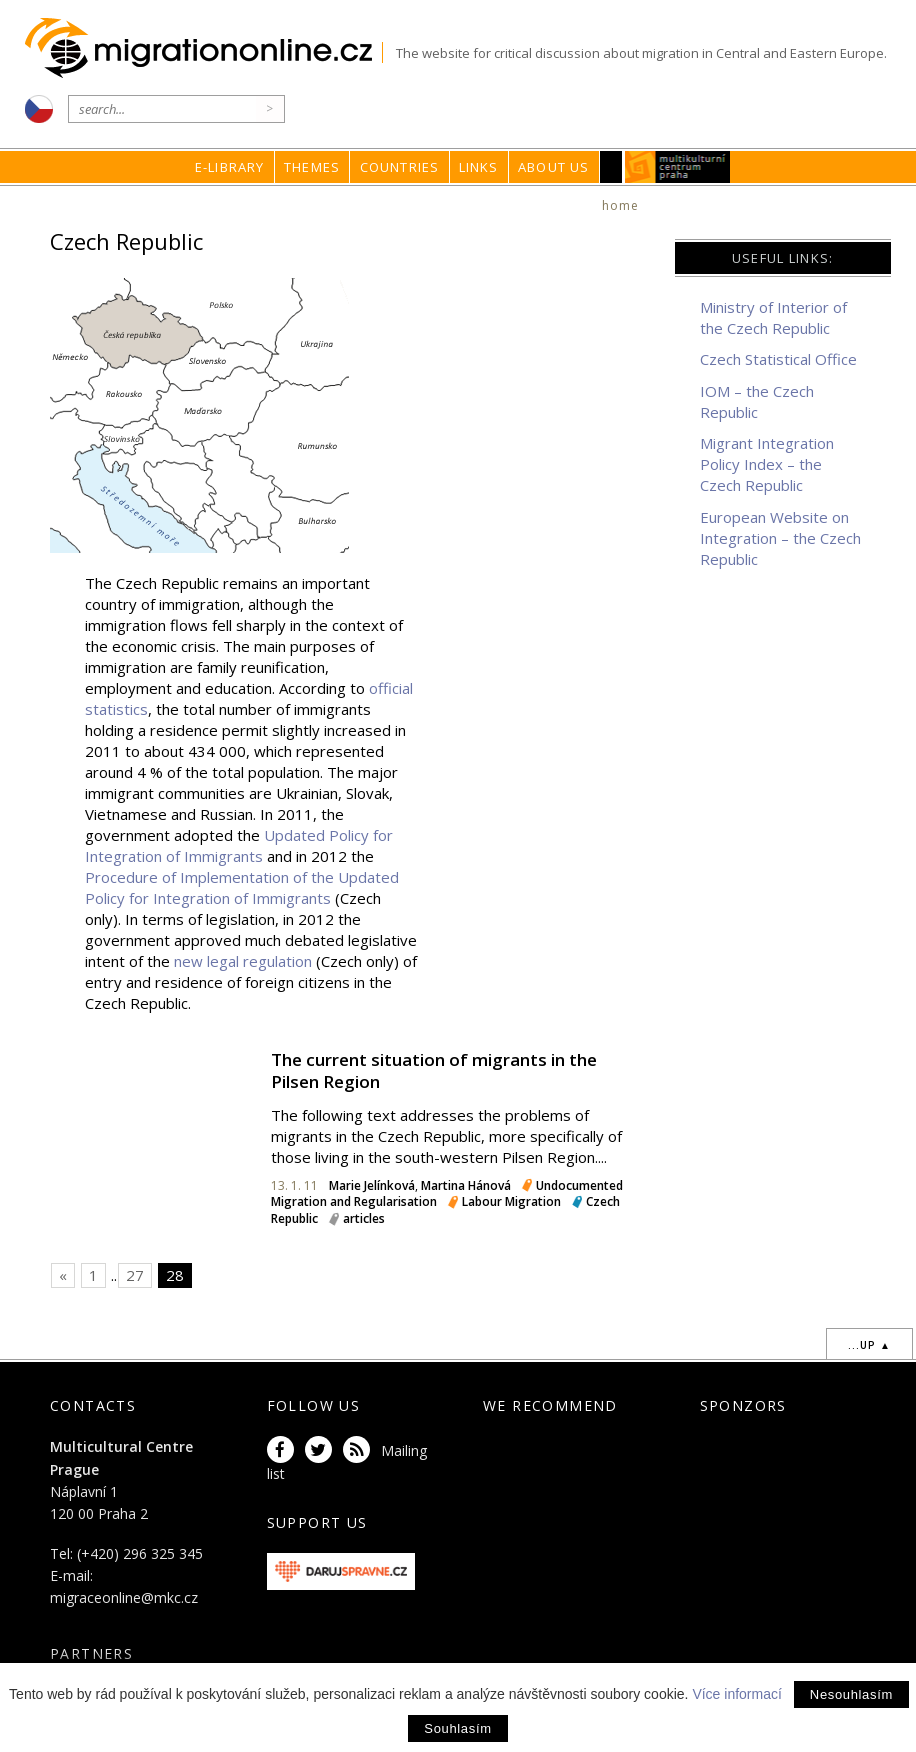  Describe the element at coordinates (124, 1597) in the screenshot. I see `migraceonline@mkc.cz` at that location.